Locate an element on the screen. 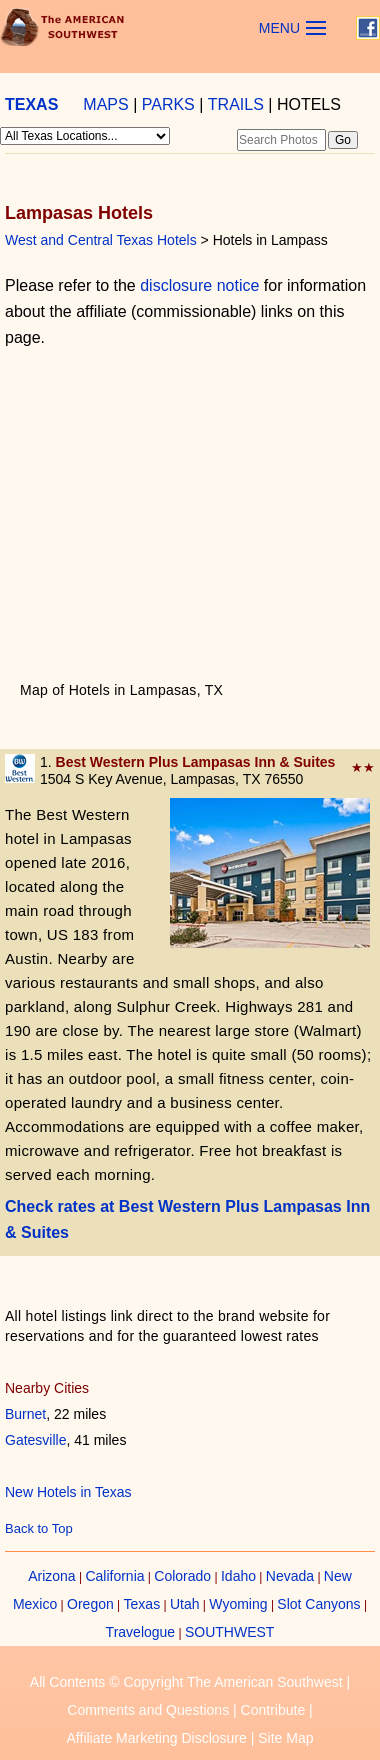 The image size is (380, 1760). Affiliate Marketing Disclosure is located at coordinates (157, 1738).